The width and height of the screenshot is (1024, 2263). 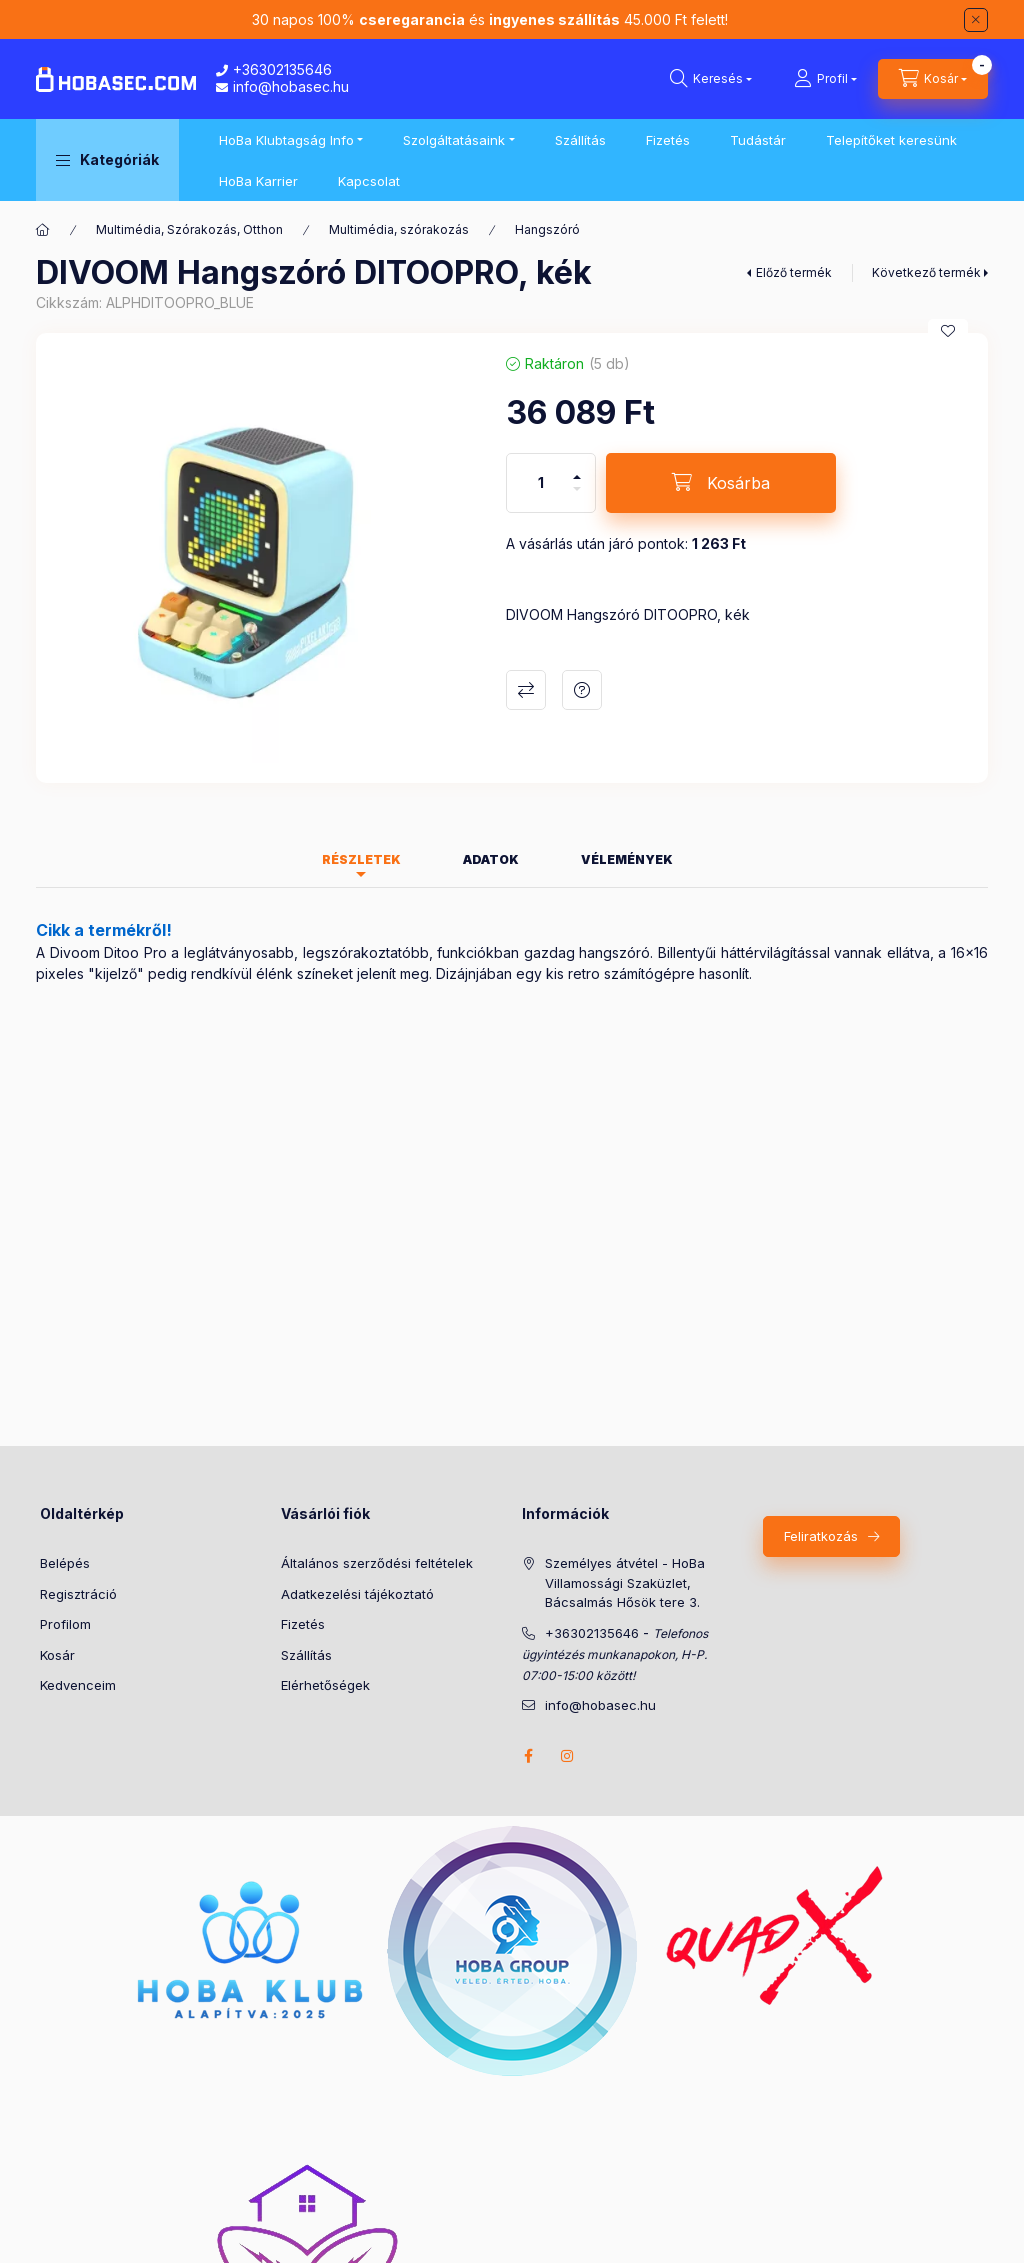 I want to click on Kosár, so click(x=57, y=1655).